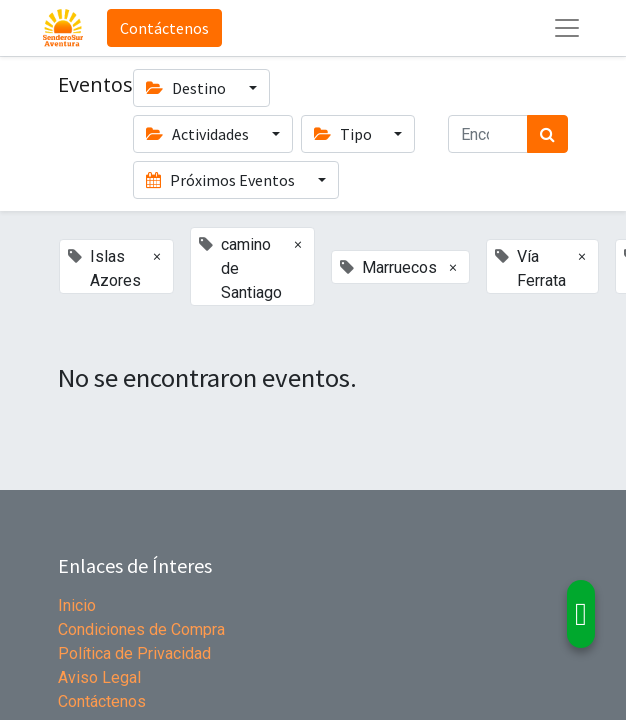 This screenshot has height=720, width=626. Describe the element at coordinates (222, 180) in the screenshot. I see `Próximos Eventos [button]` at that location.